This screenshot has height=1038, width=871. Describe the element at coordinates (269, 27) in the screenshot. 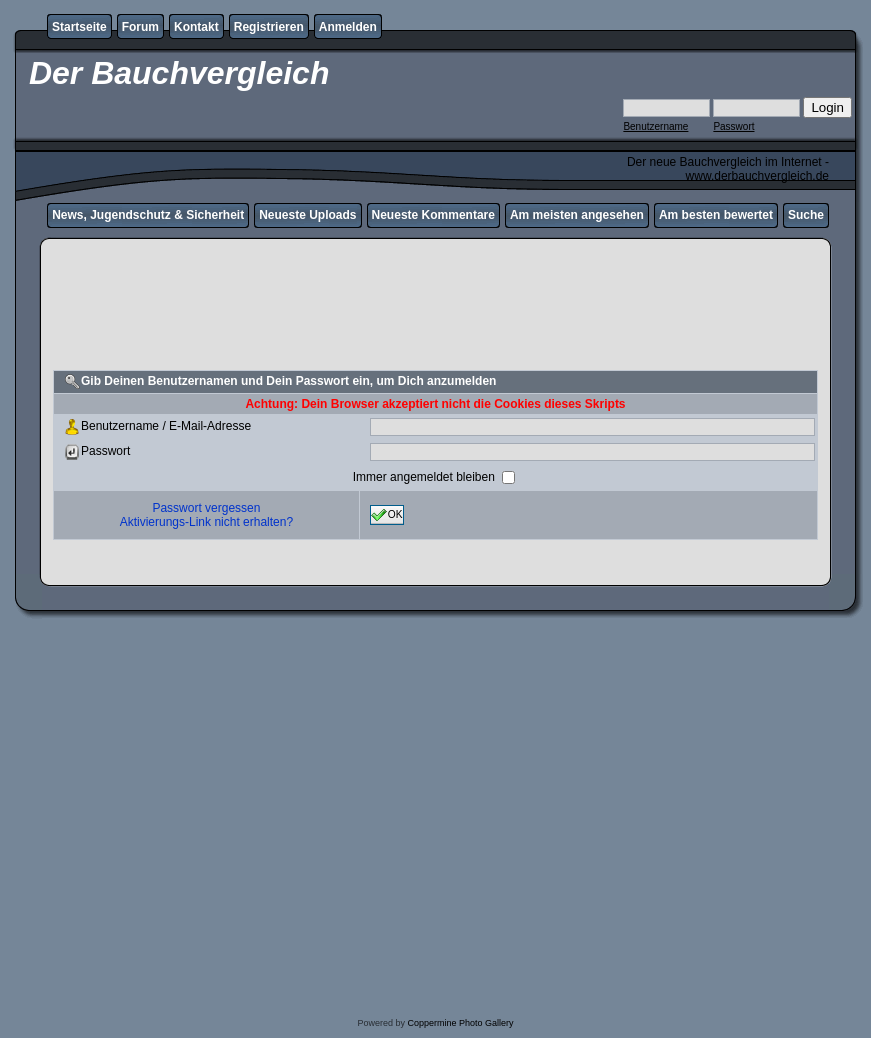

I see `Registrieren` at that location.